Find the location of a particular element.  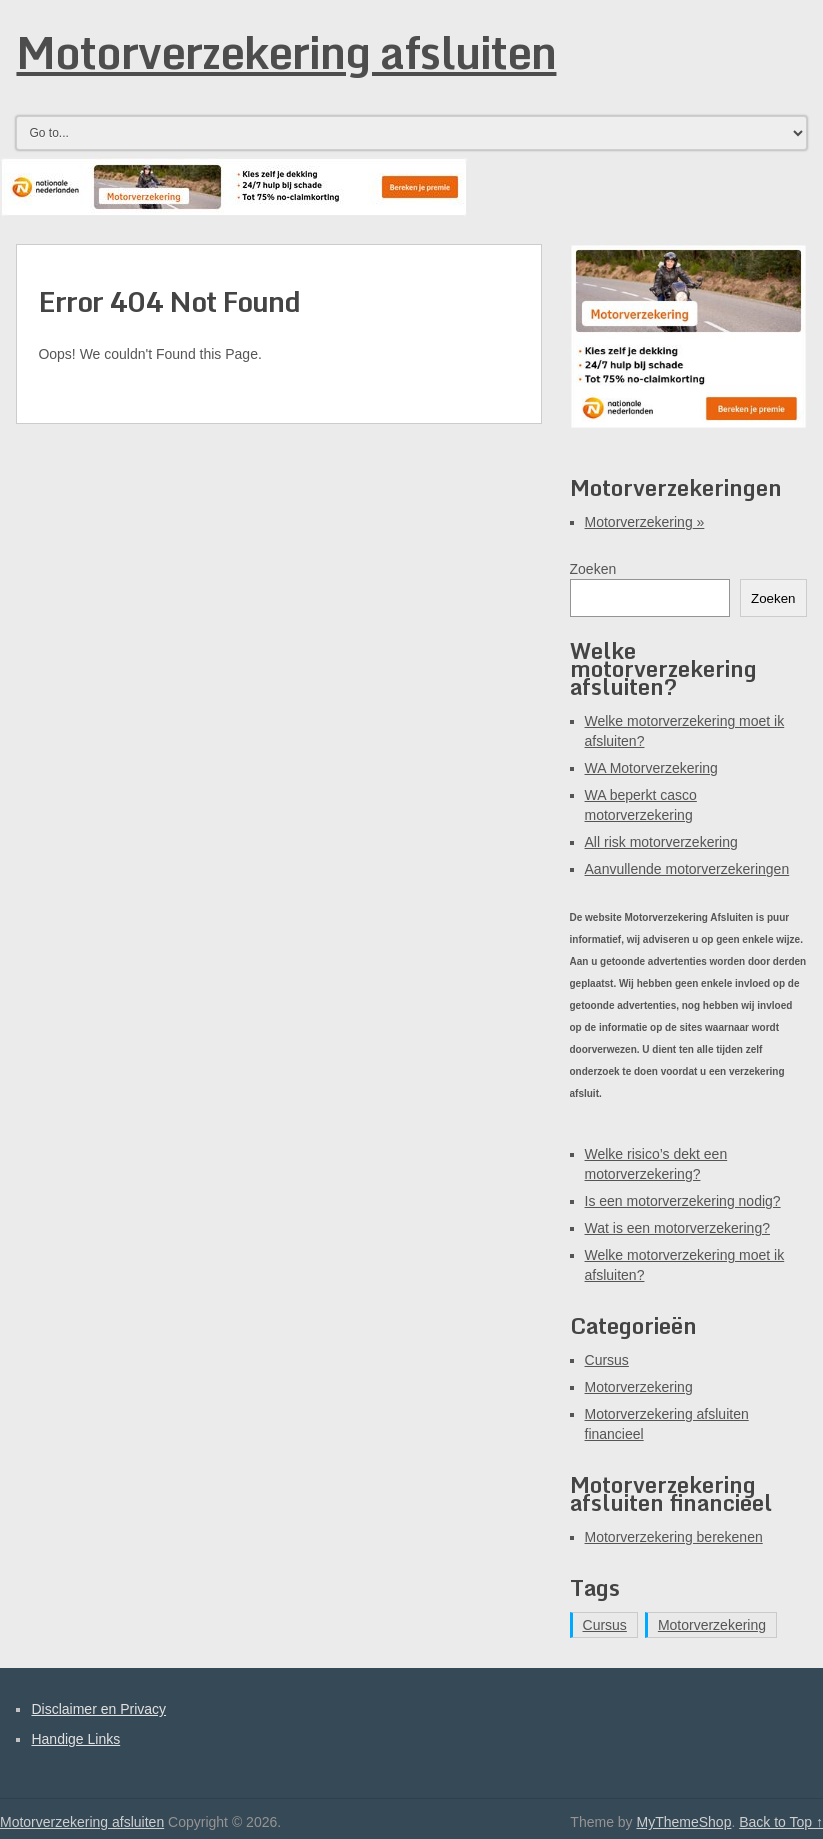

Zoeken is located at coordinates (593, 569).